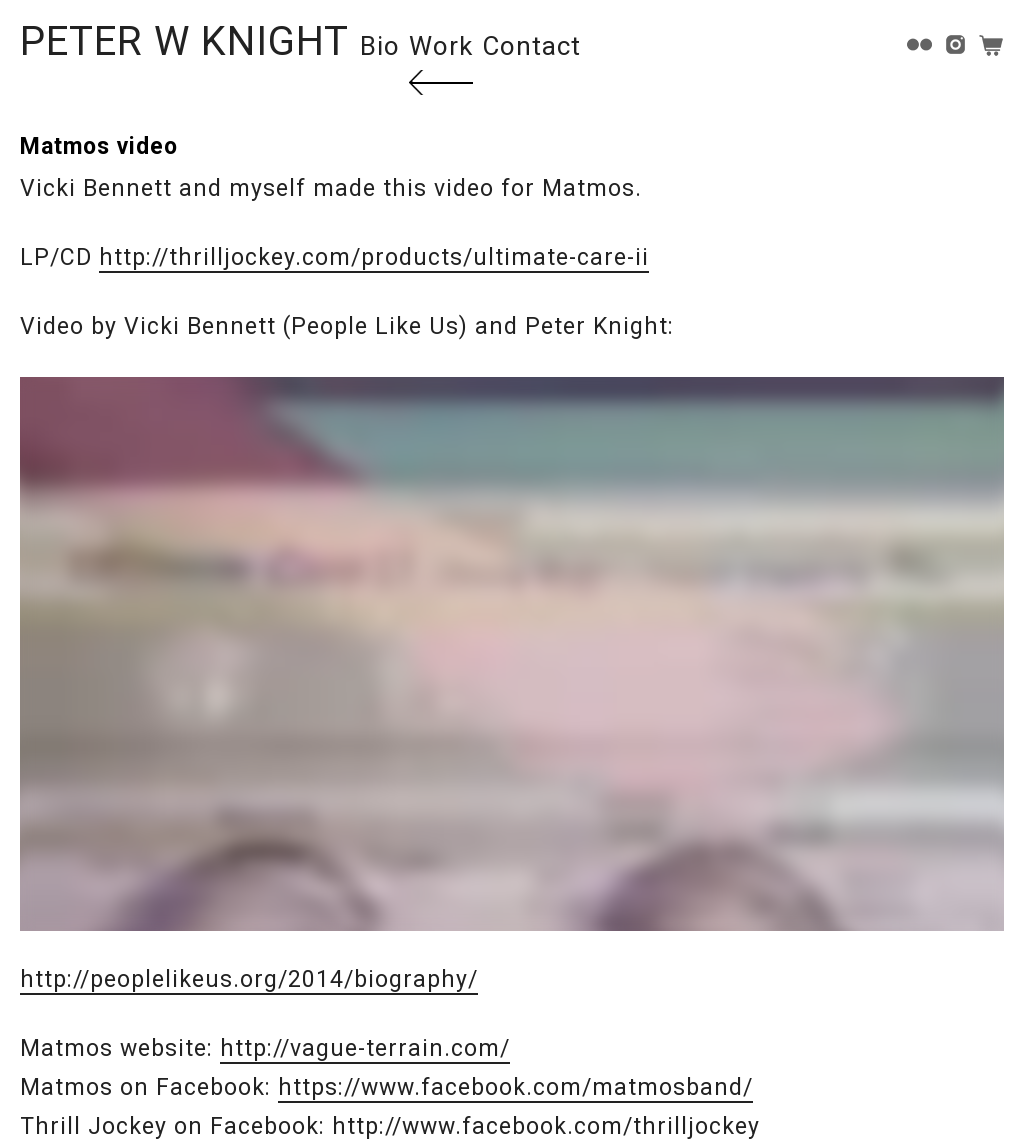 The width and height of the screenshot is (1024, 1139). I want to click on Contact, so click(531, 46).